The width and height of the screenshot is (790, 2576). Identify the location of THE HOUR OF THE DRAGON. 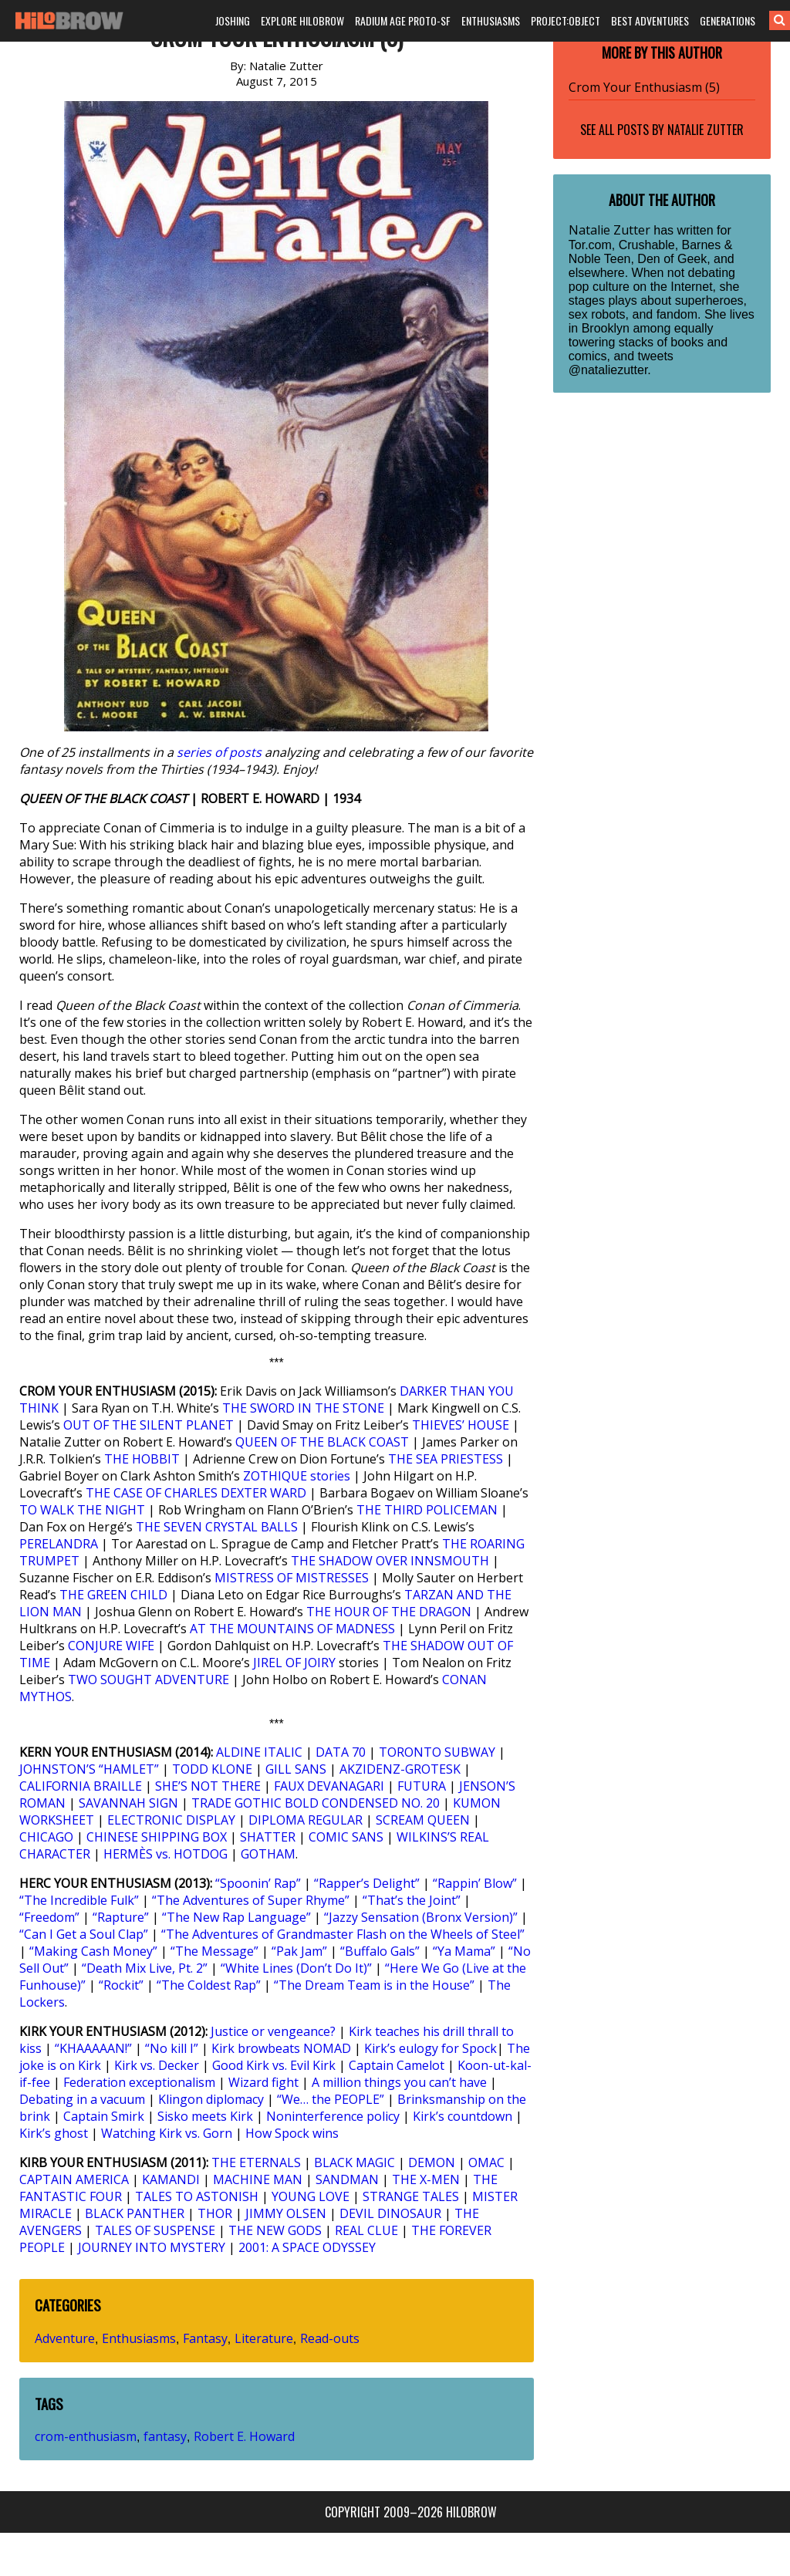
(388, 1611).